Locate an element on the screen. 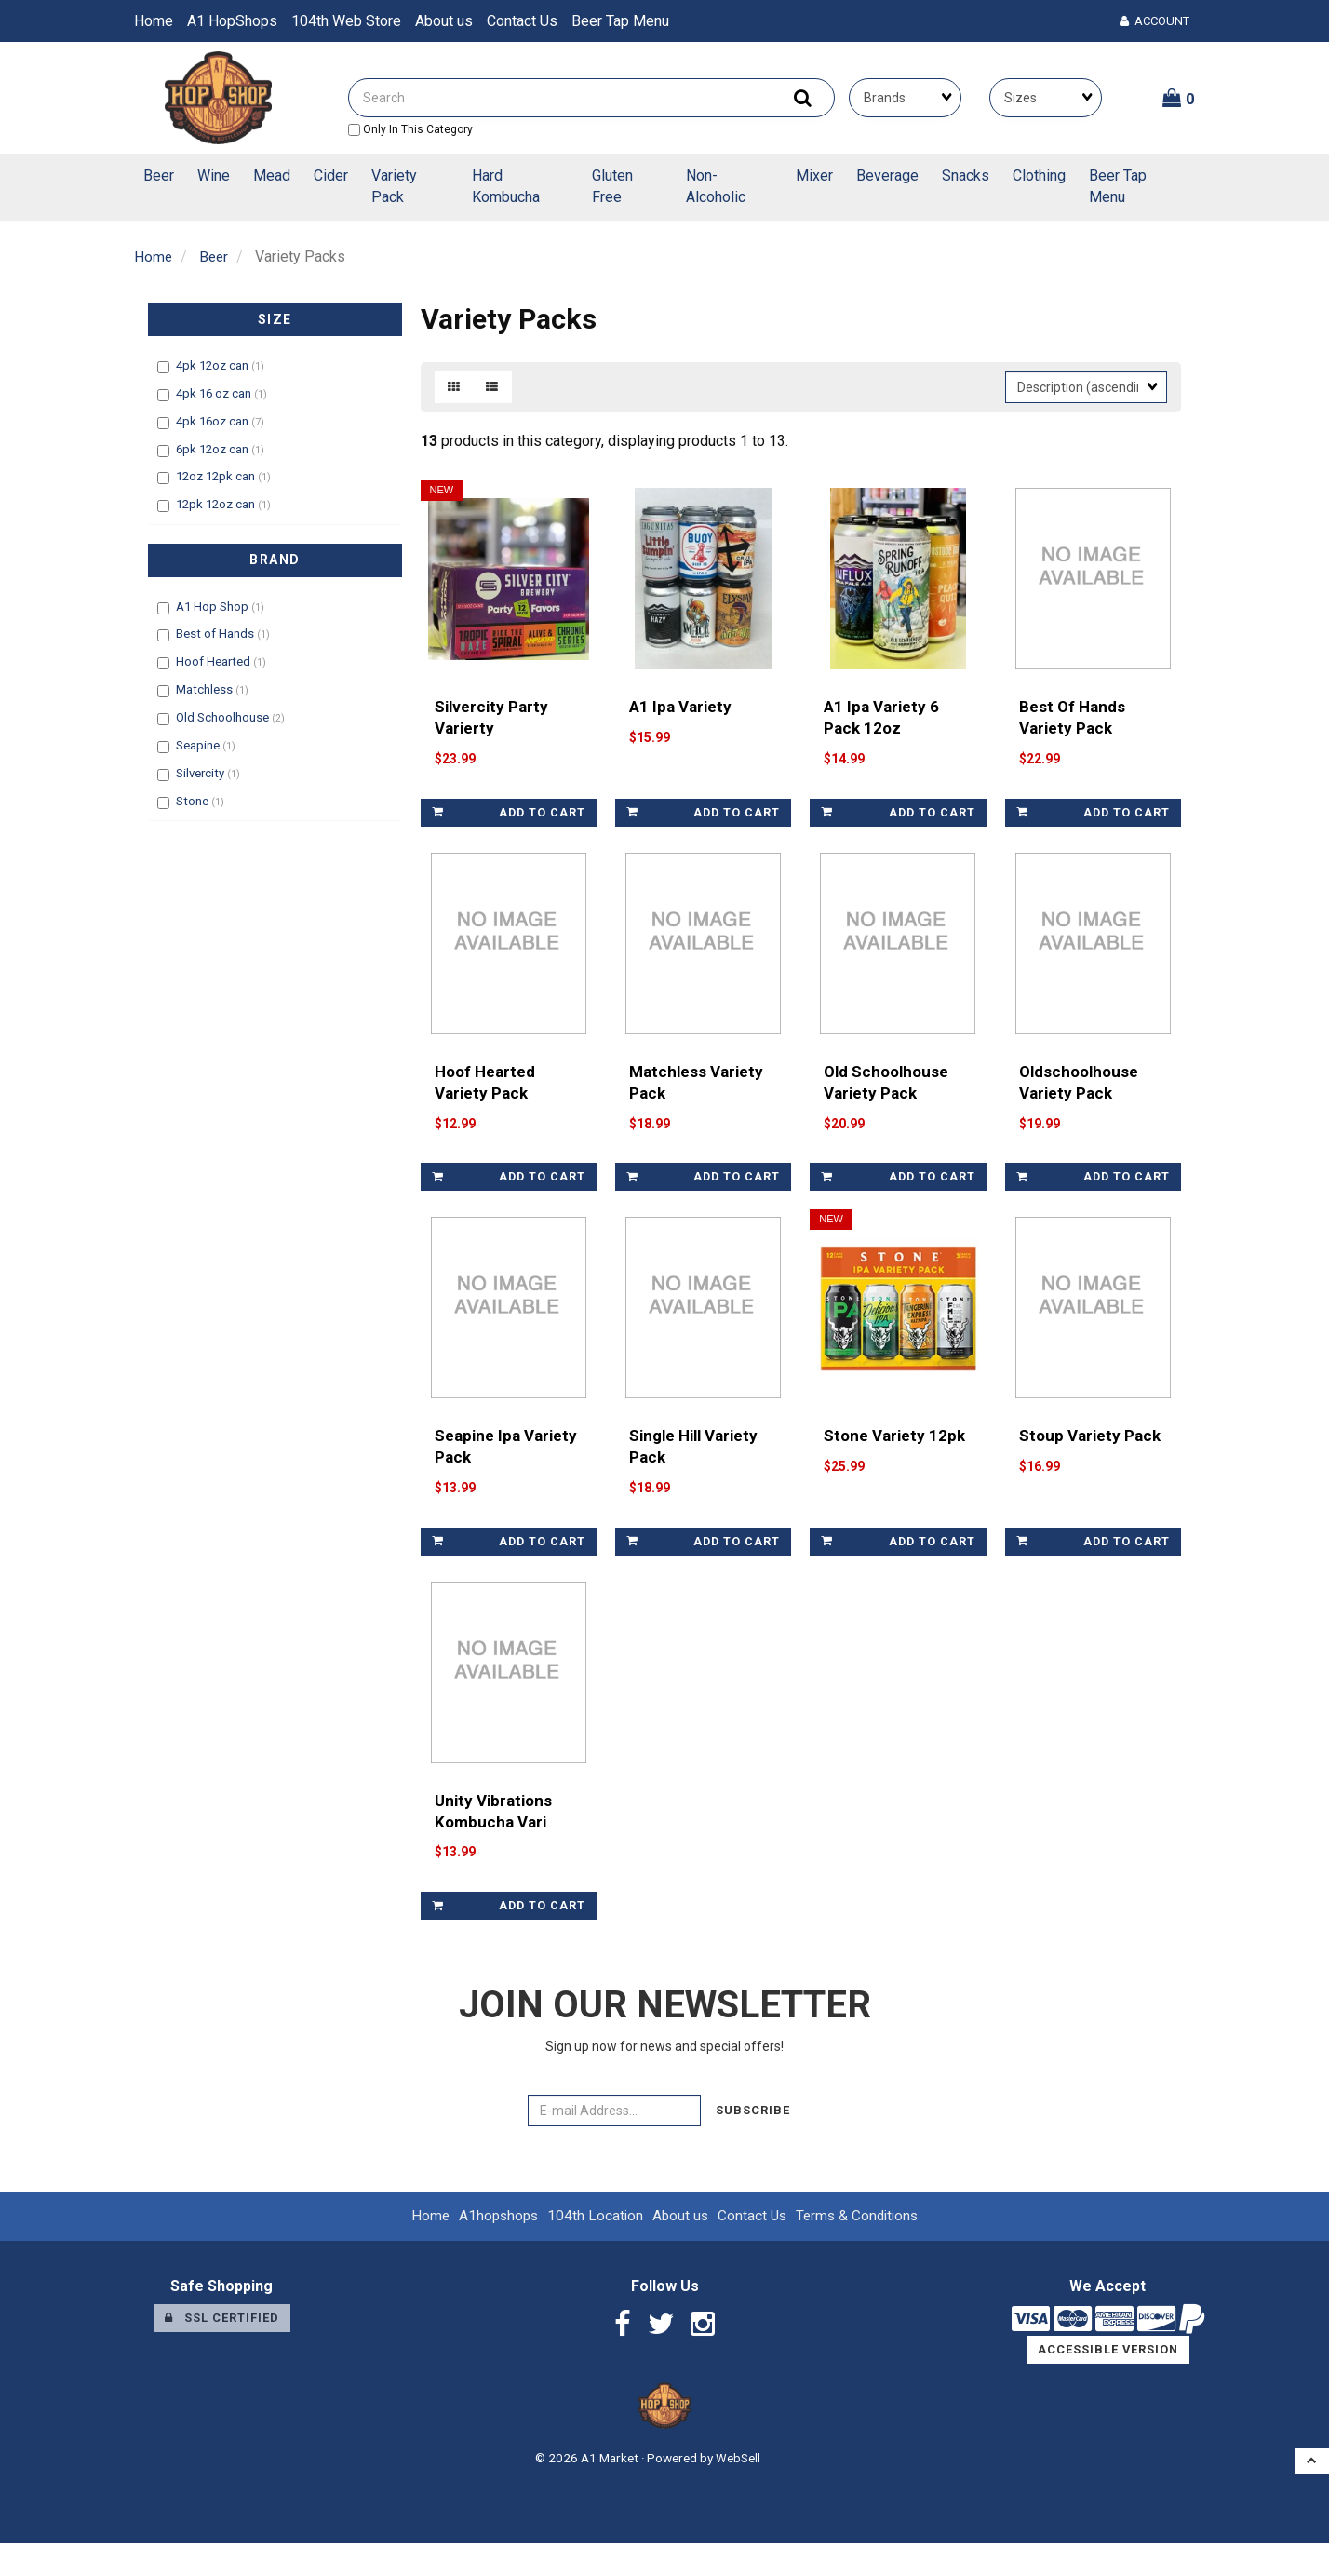  Cider is located at coordinates (331, 175).